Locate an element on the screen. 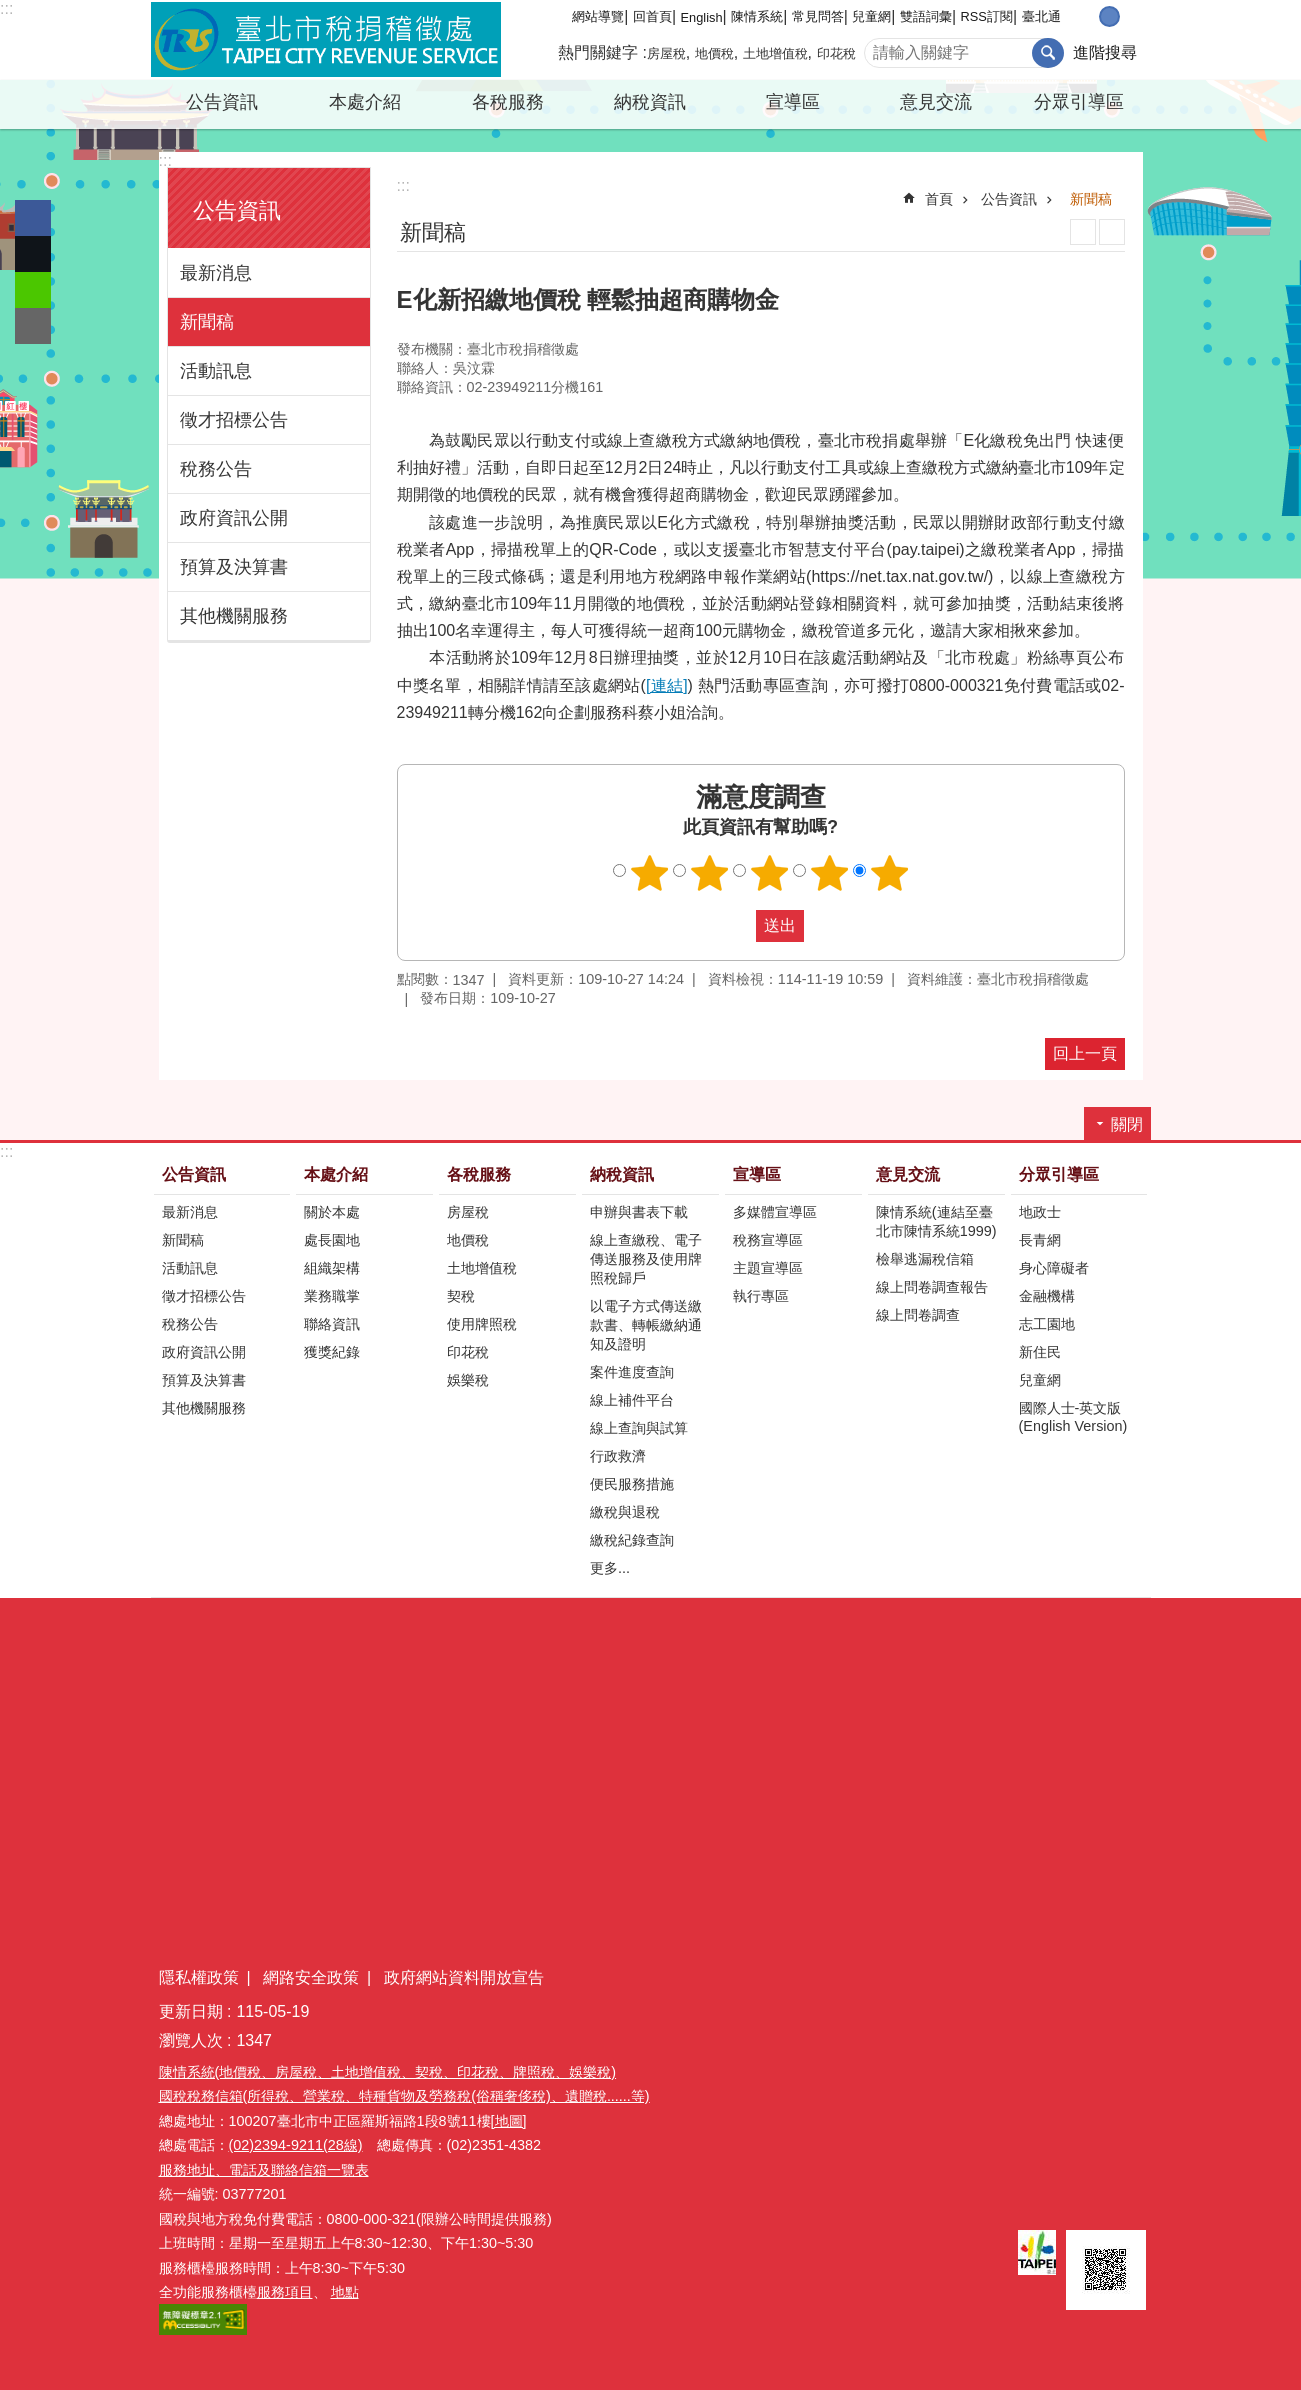 The width and height of the screenshot is (1301, 2390). 使用牌照稅 is located at coordinates (482, 1324).